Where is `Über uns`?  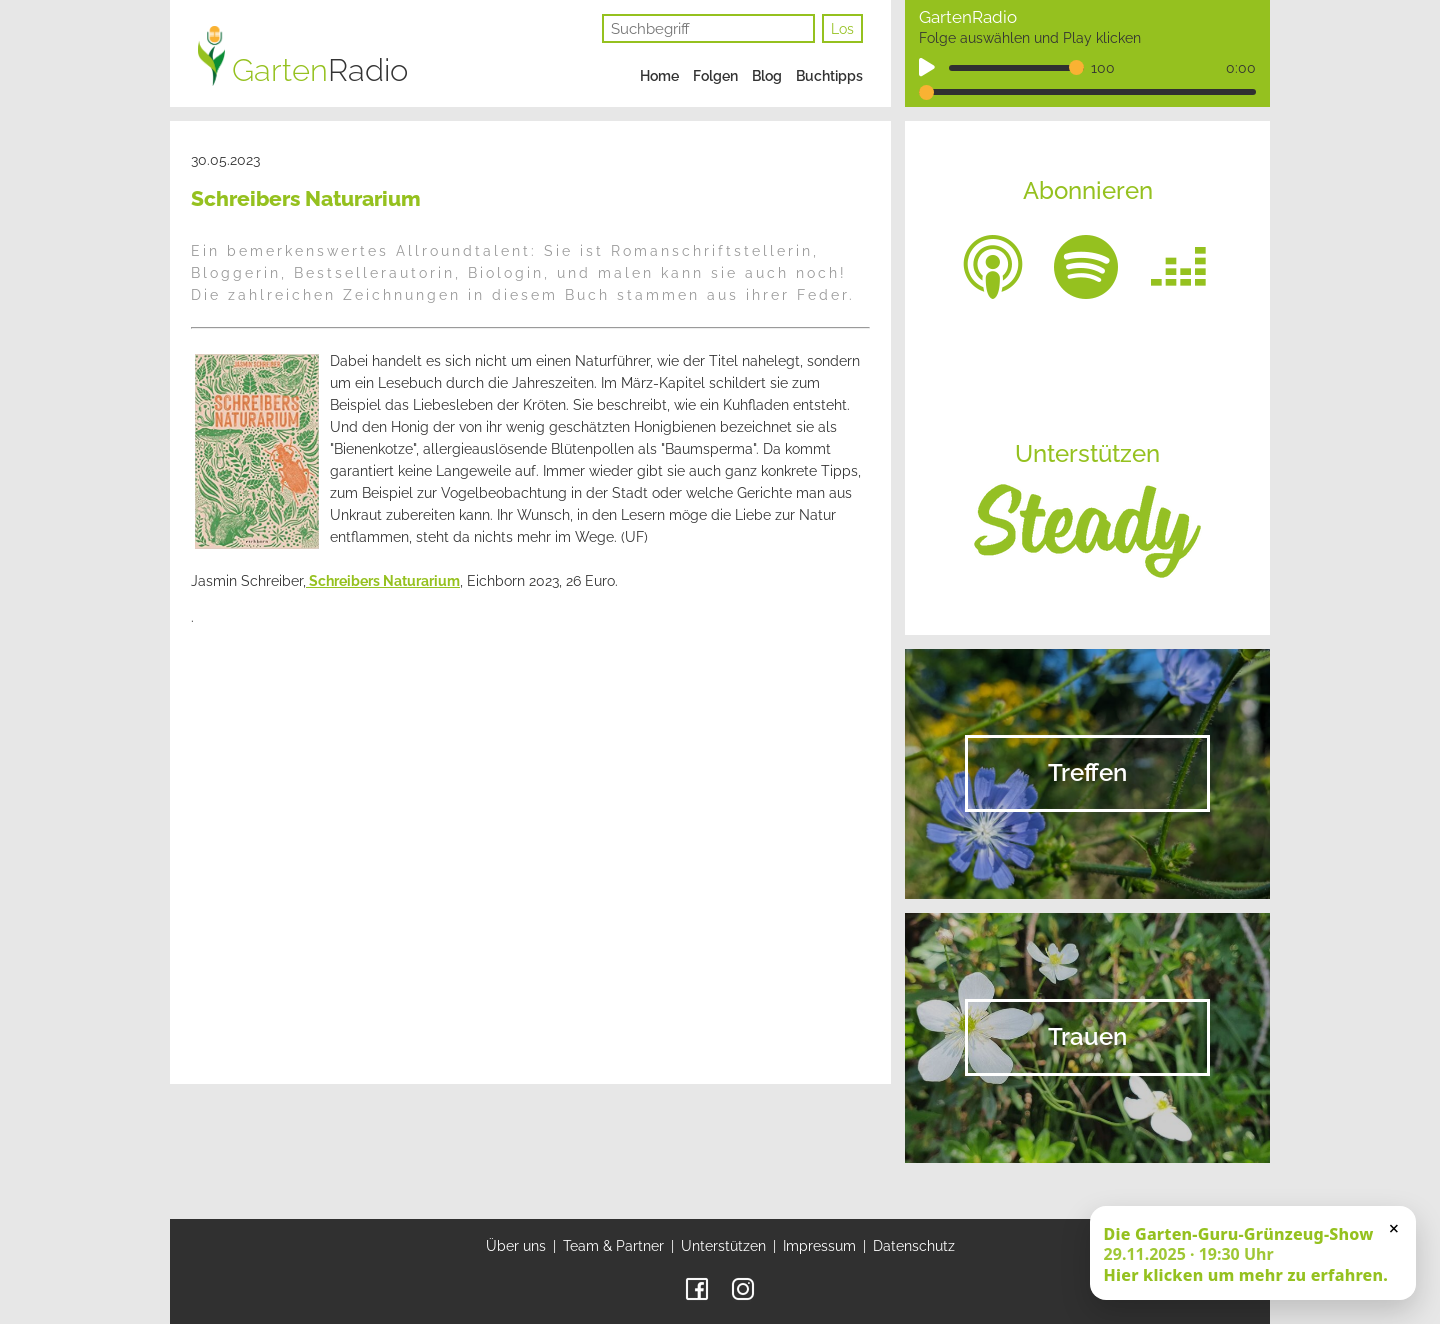
Über uns is located at coordinates (516, 1246).